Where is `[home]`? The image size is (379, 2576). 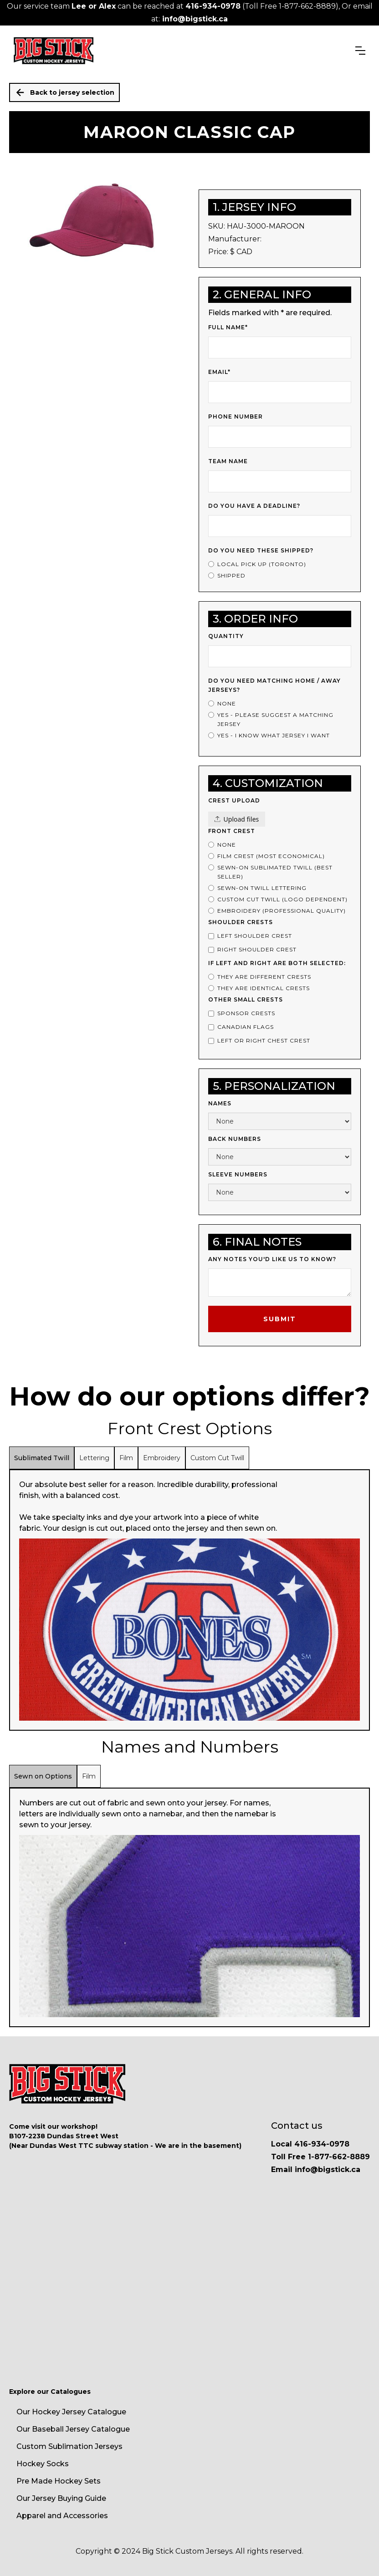 [home] is located at coordinates (53, 50).